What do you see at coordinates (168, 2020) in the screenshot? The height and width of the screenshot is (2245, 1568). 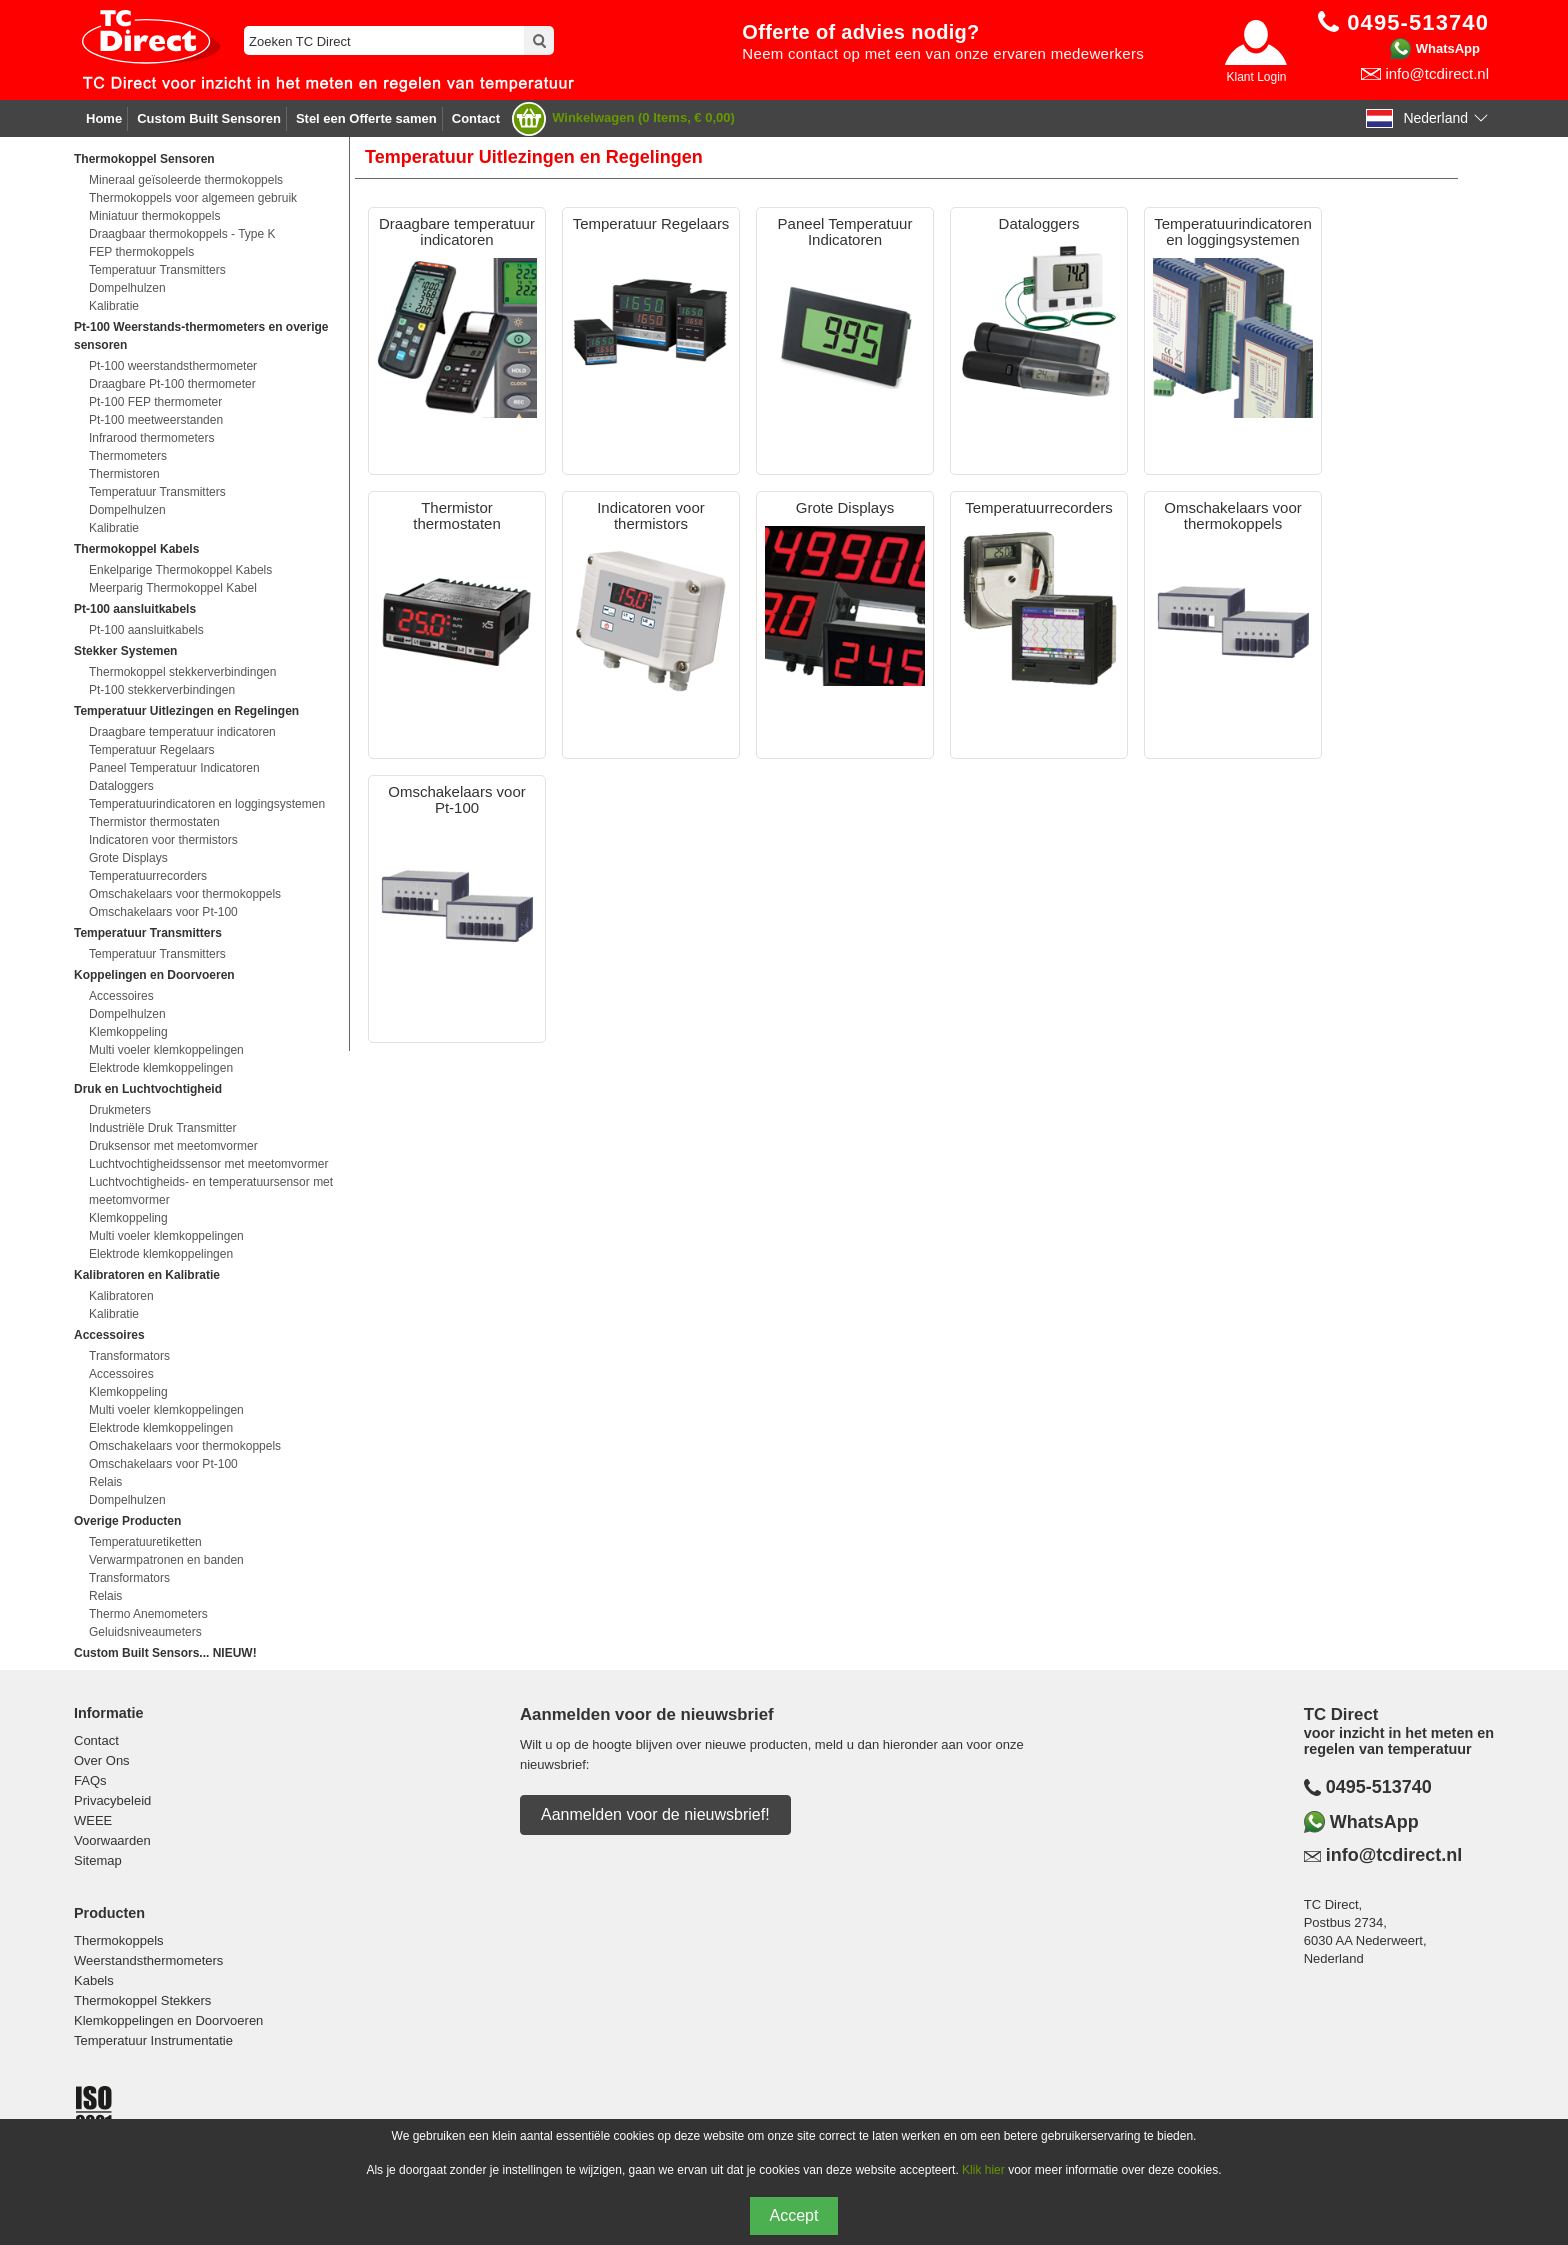 I see `Klemkoppelingen en Doorvoeren` at bounding box center [168, 2020].